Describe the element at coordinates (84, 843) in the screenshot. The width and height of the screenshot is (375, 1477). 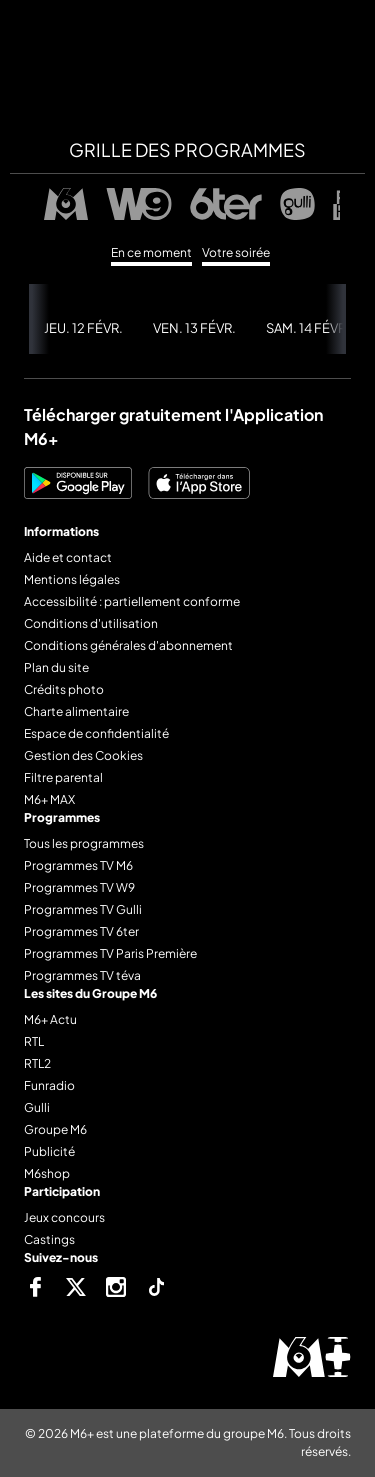
I see `Tous les programmes` at that location.